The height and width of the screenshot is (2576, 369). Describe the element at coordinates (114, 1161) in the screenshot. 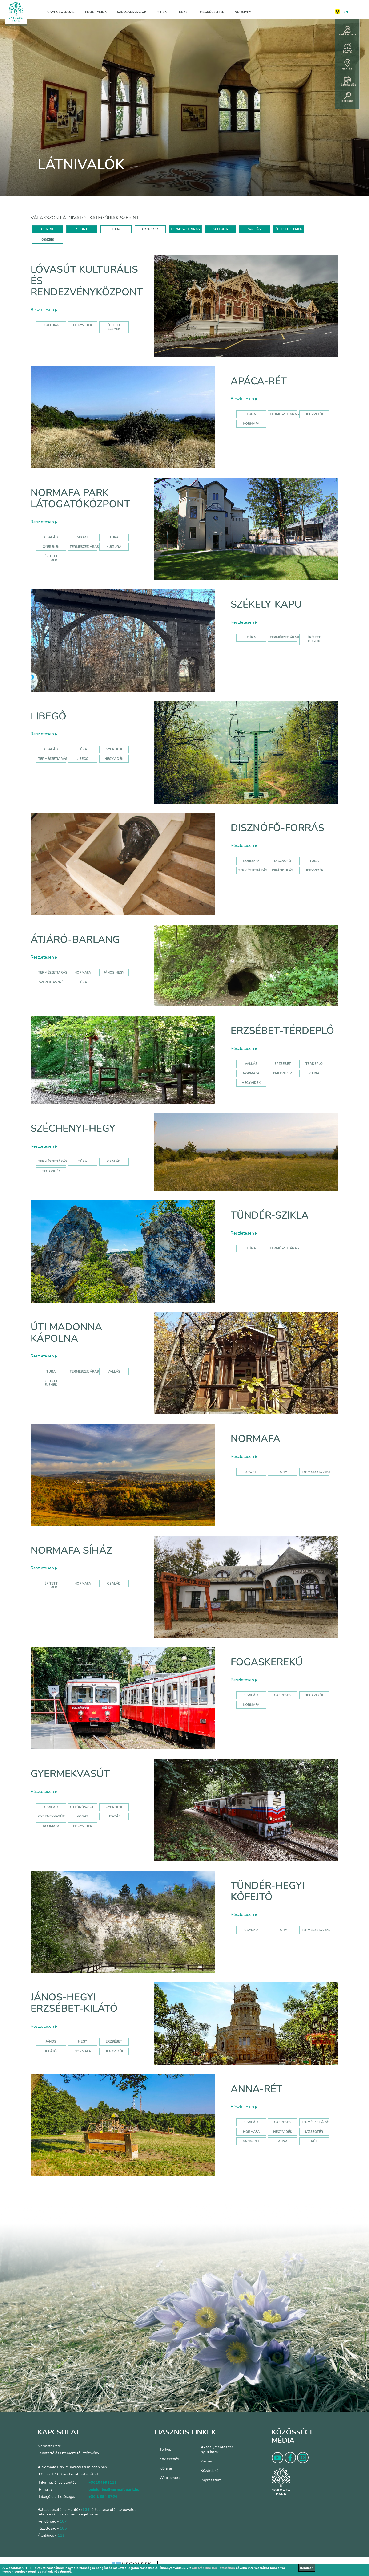

I see `család` at that location.